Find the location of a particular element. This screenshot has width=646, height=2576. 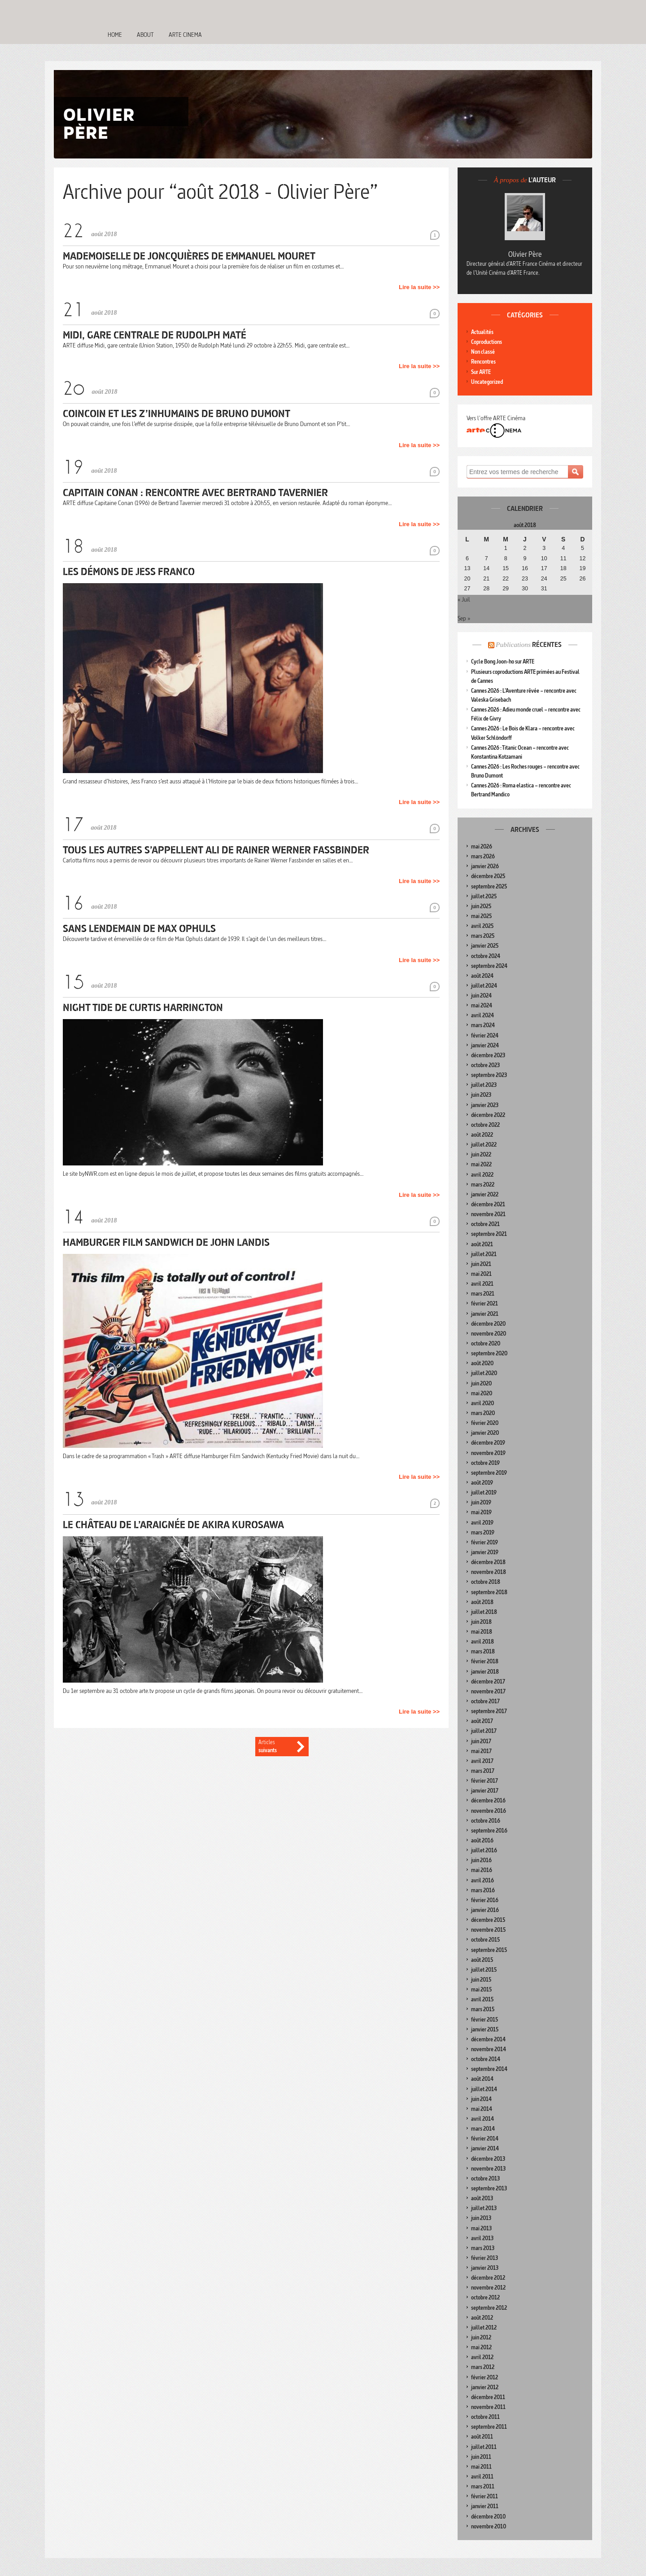

mars 2026 is located at coordinates (483, 856).